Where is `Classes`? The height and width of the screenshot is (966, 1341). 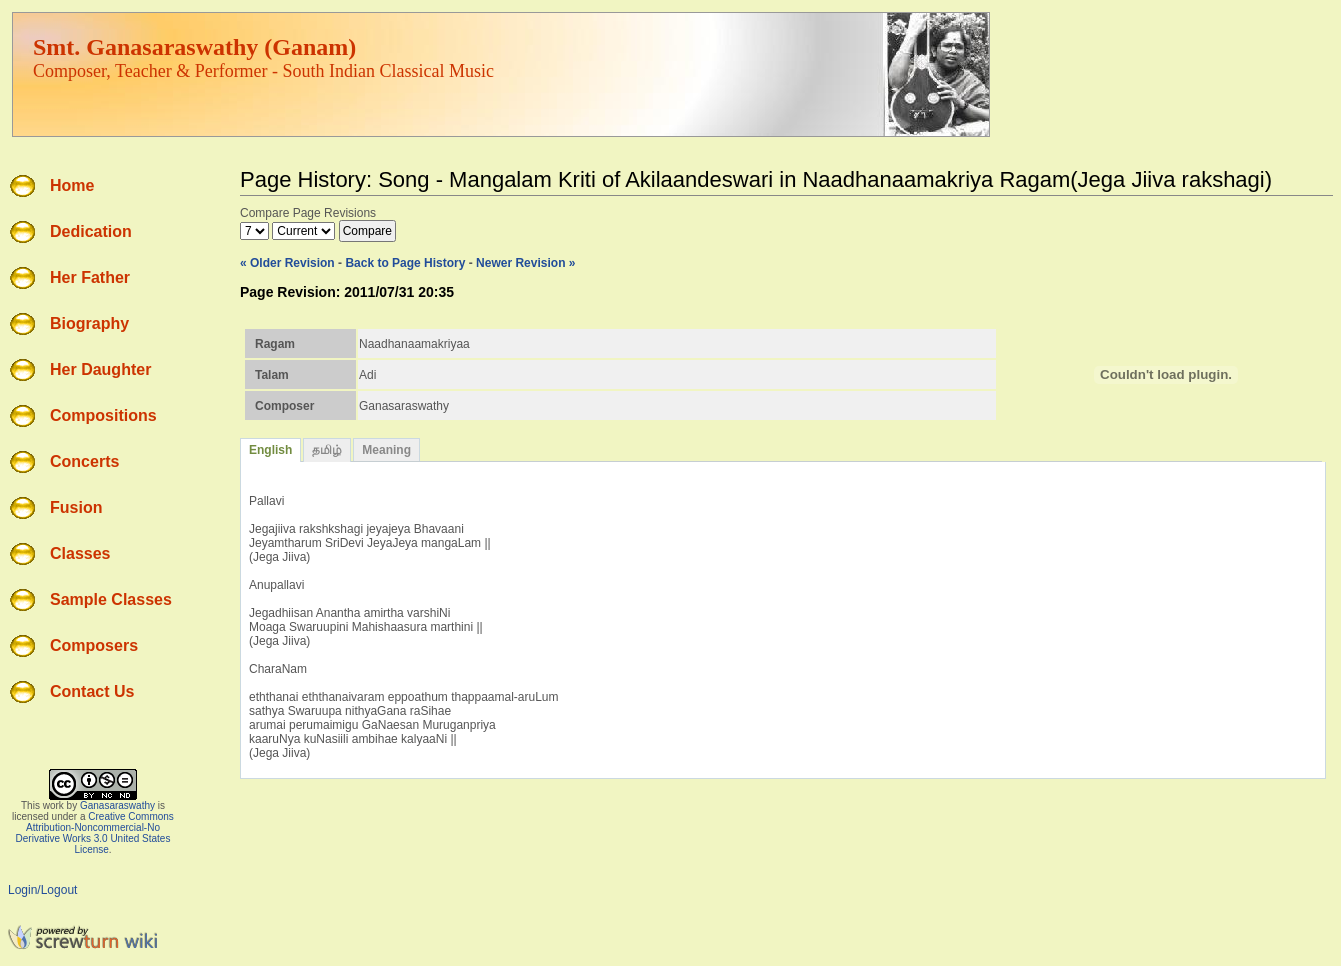 Classes is located at coordinates (80, 553).